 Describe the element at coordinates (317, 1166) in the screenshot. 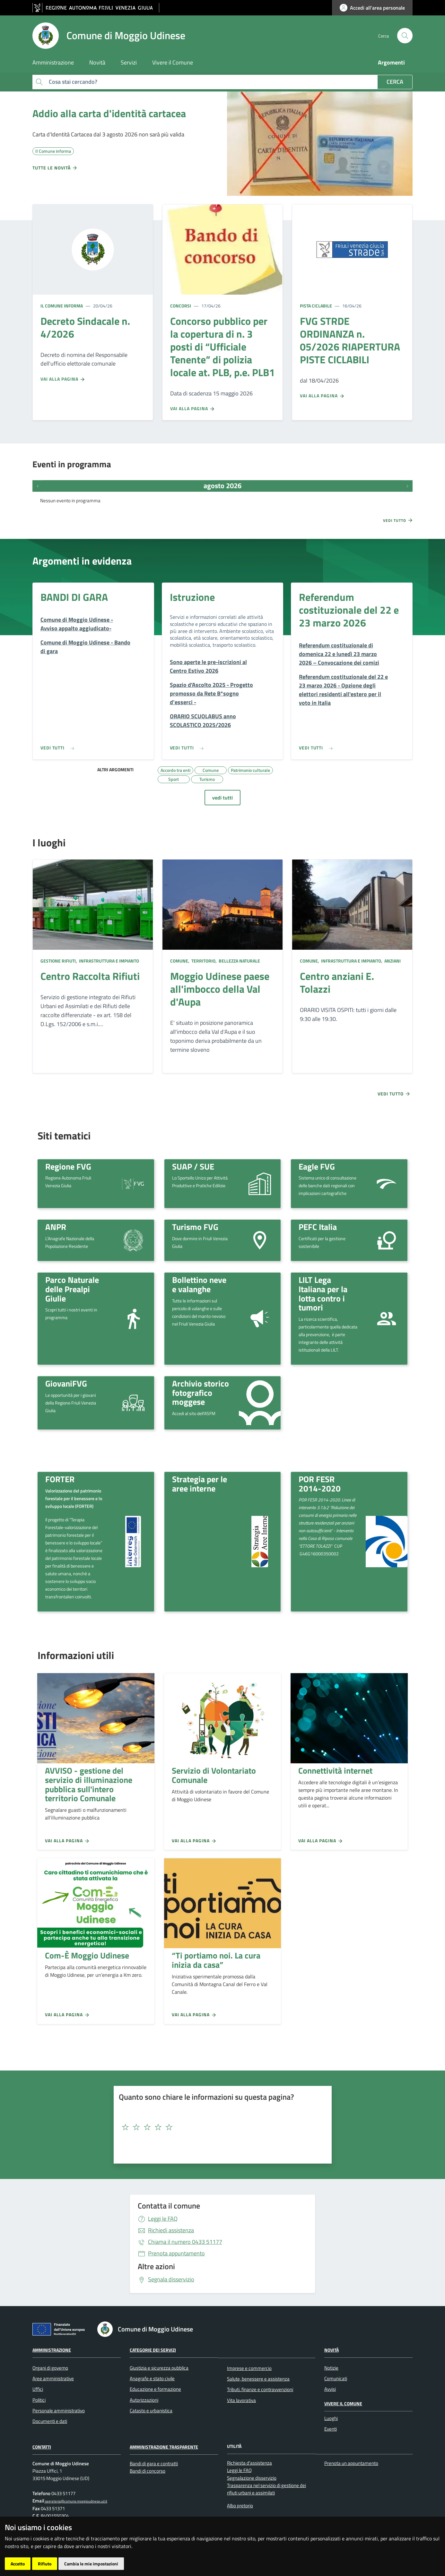

I see `Eagle FVG` at that location.